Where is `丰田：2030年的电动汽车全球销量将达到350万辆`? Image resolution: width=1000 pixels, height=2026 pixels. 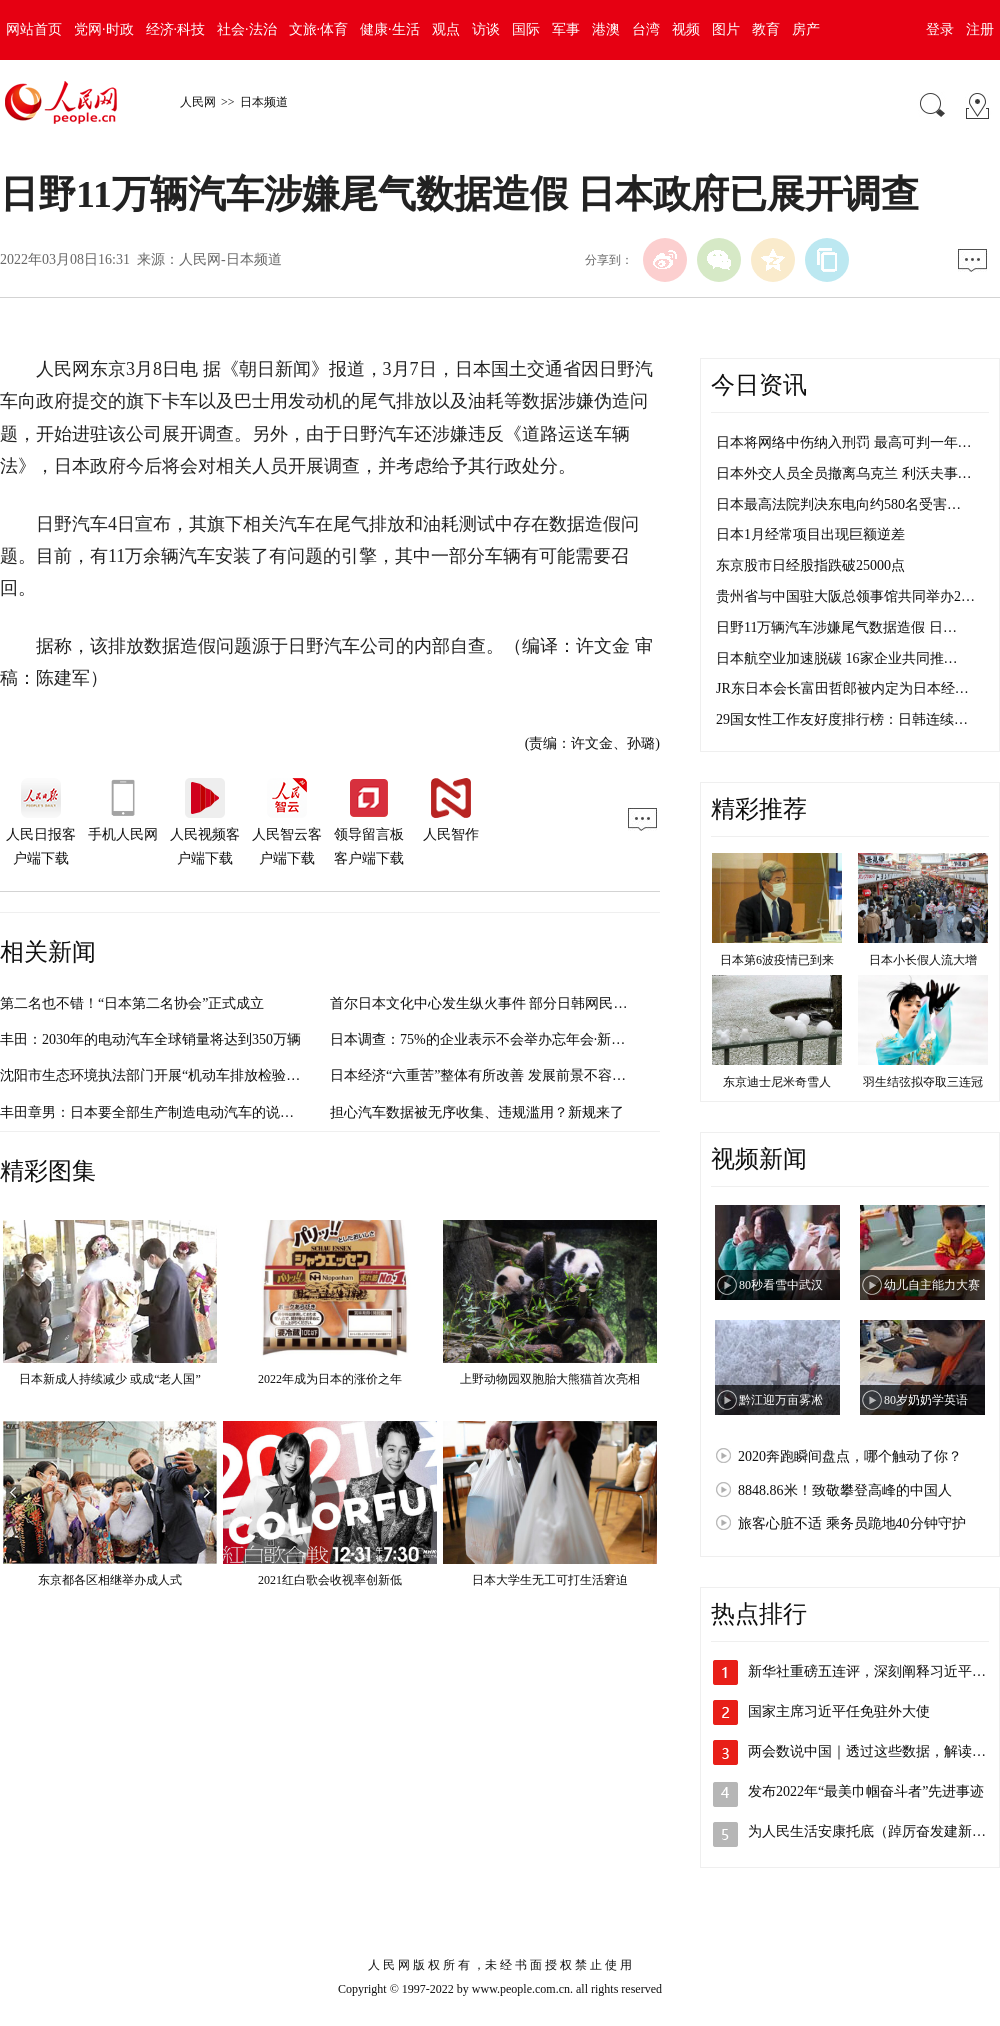 丰田：2030年的电动汽车全球销量将达到350万辆 is located at coordinates (150, 1039).